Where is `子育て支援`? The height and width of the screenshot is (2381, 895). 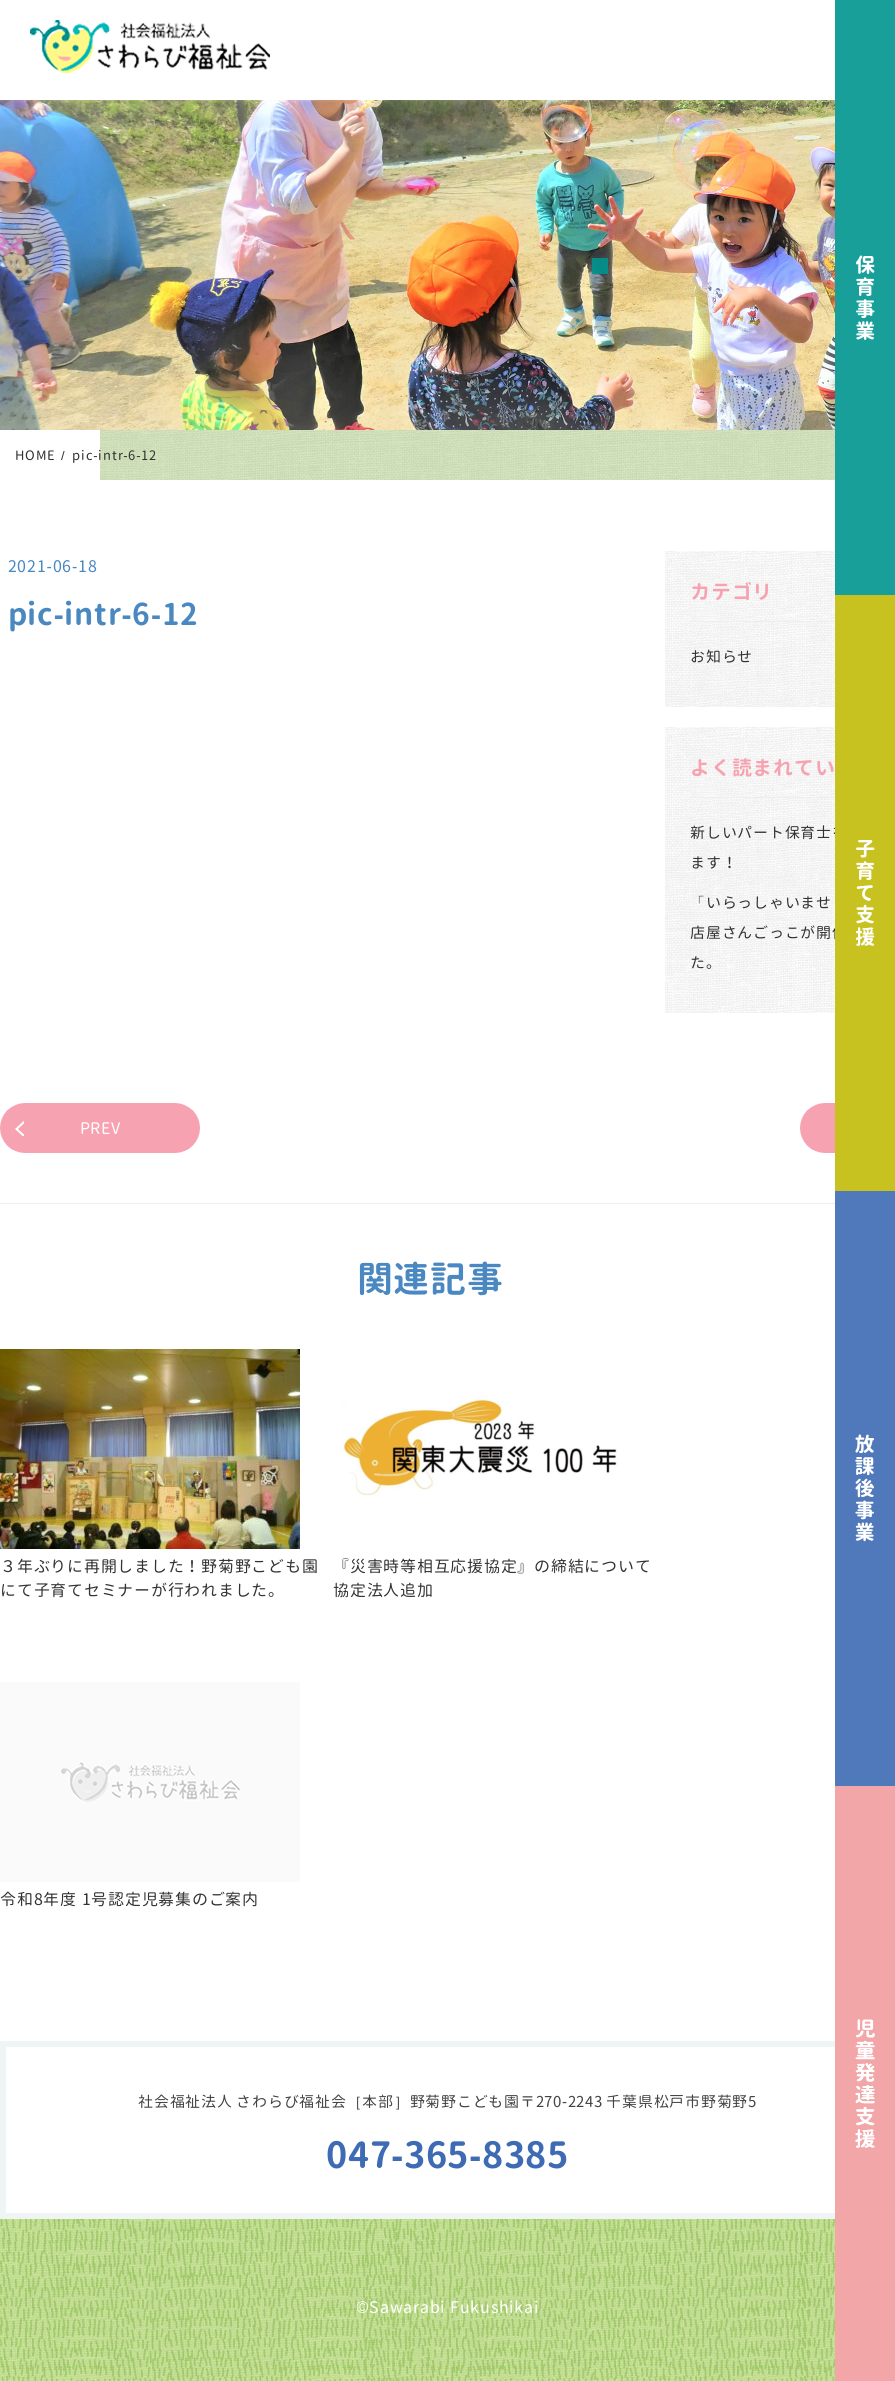
子育て支援 is located at coordinates (865, 892).